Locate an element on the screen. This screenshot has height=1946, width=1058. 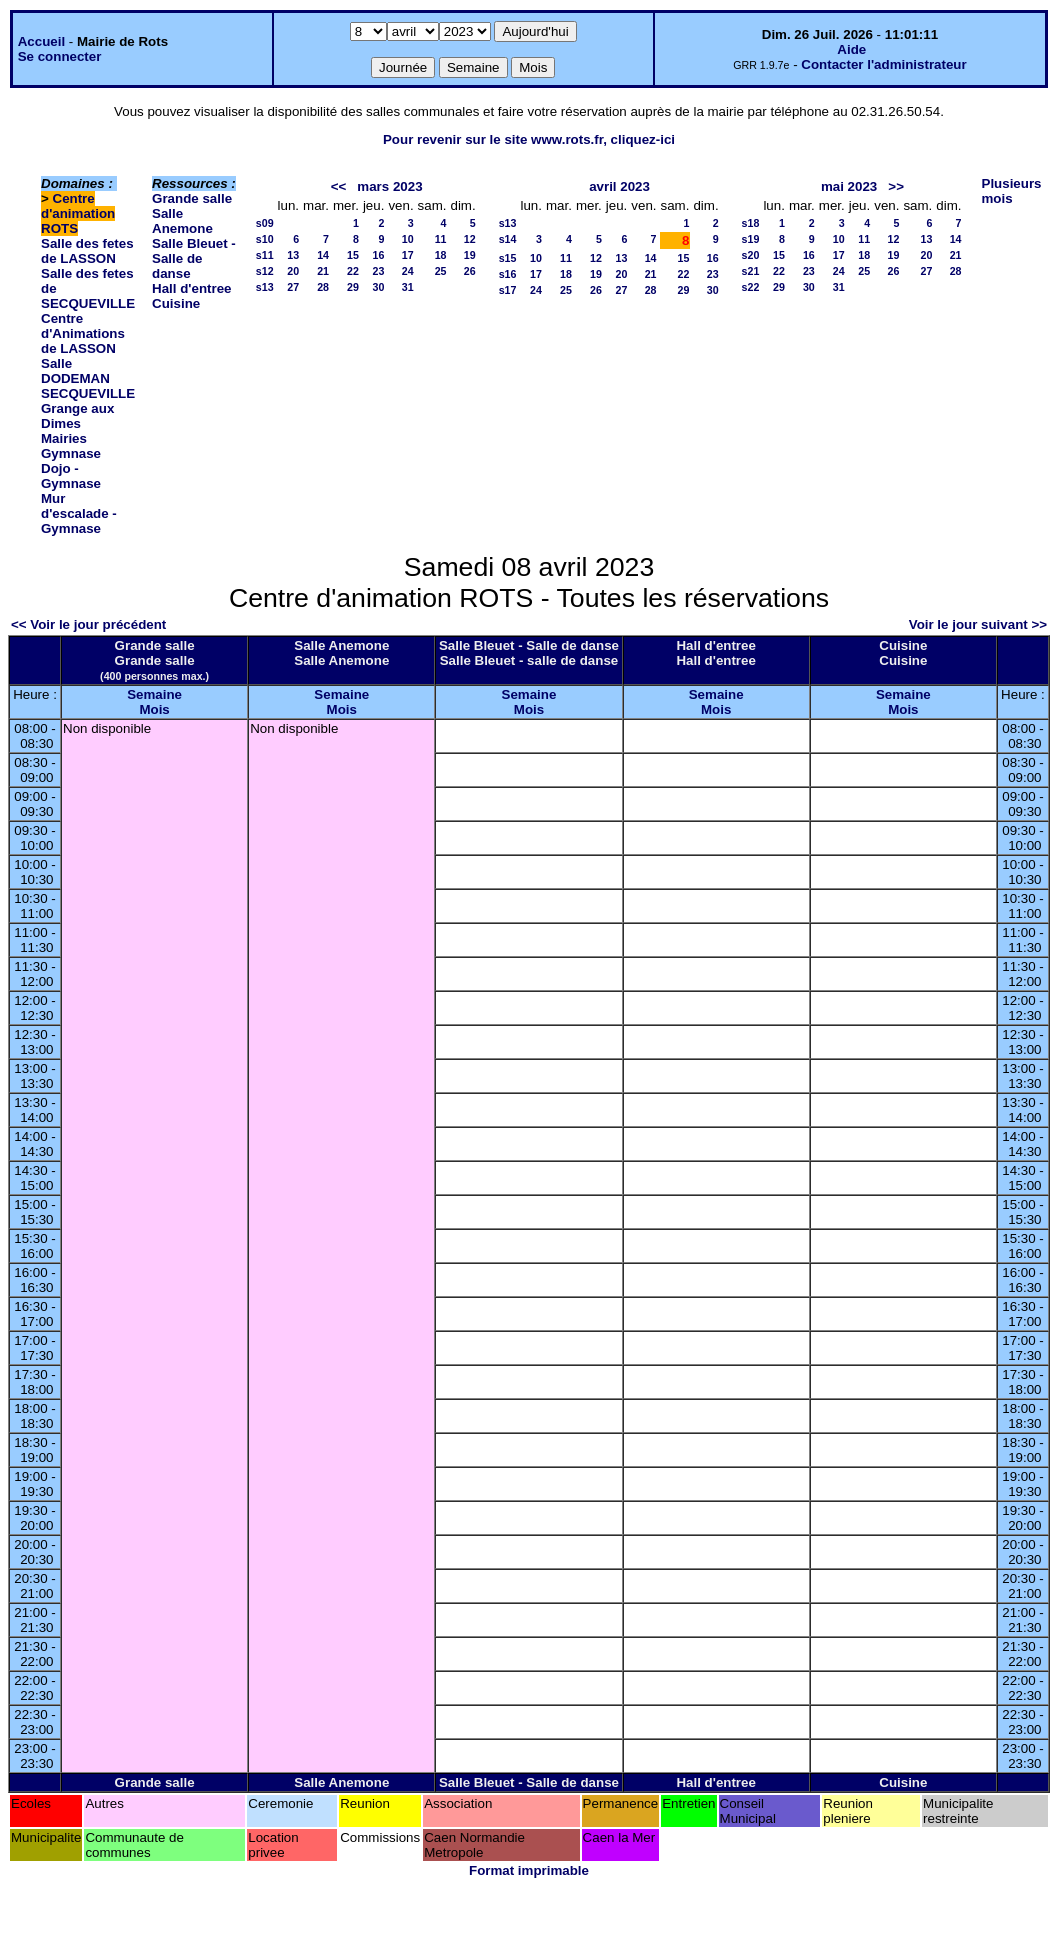
<< Voir le jour précédent is located at coordinates (88, 624).